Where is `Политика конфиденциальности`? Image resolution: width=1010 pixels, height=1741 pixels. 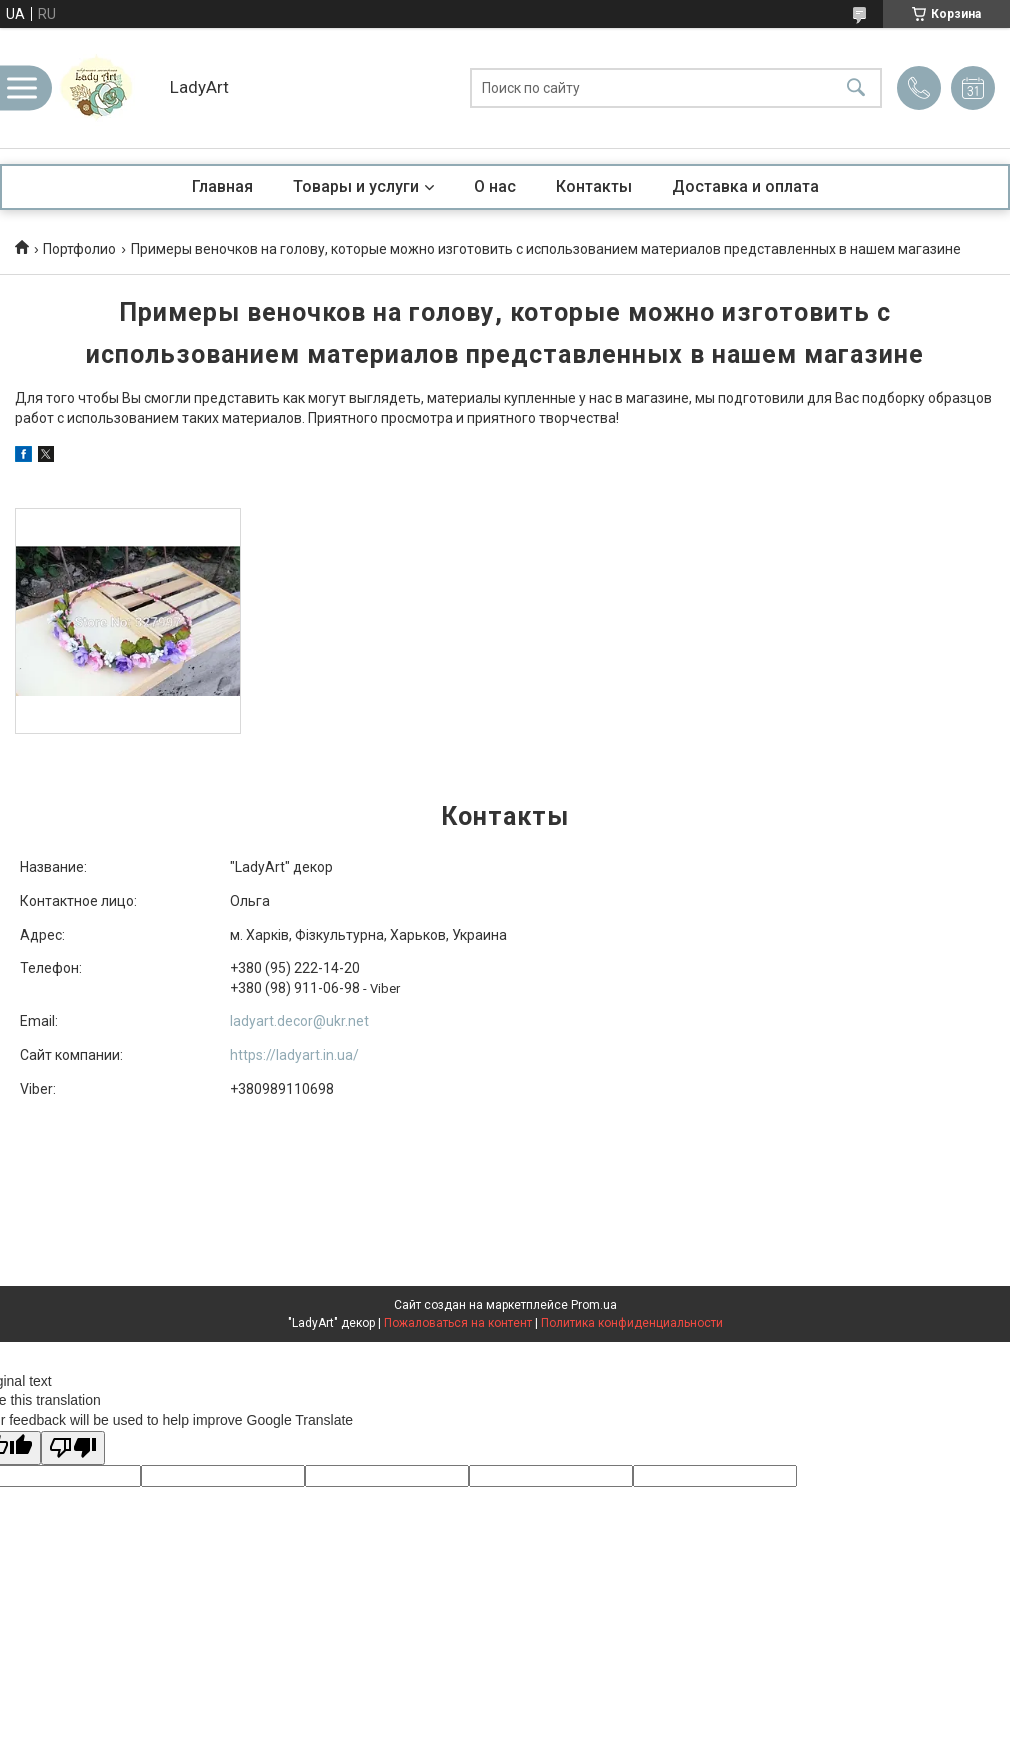 Политика конфиденциальности is located at coordinates (632, 1323).